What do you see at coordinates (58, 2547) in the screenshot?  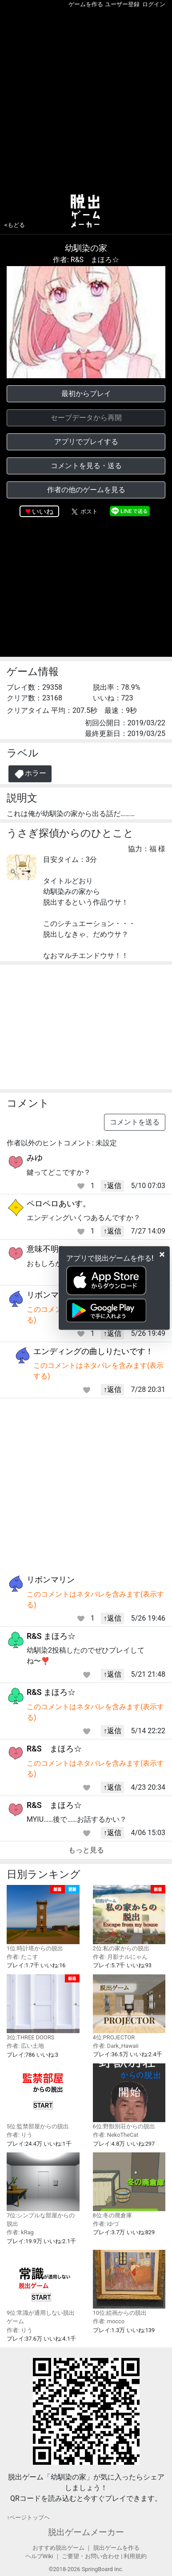 I see `おすすめ脱出ゲーム` at bounding box center [58, 2547].